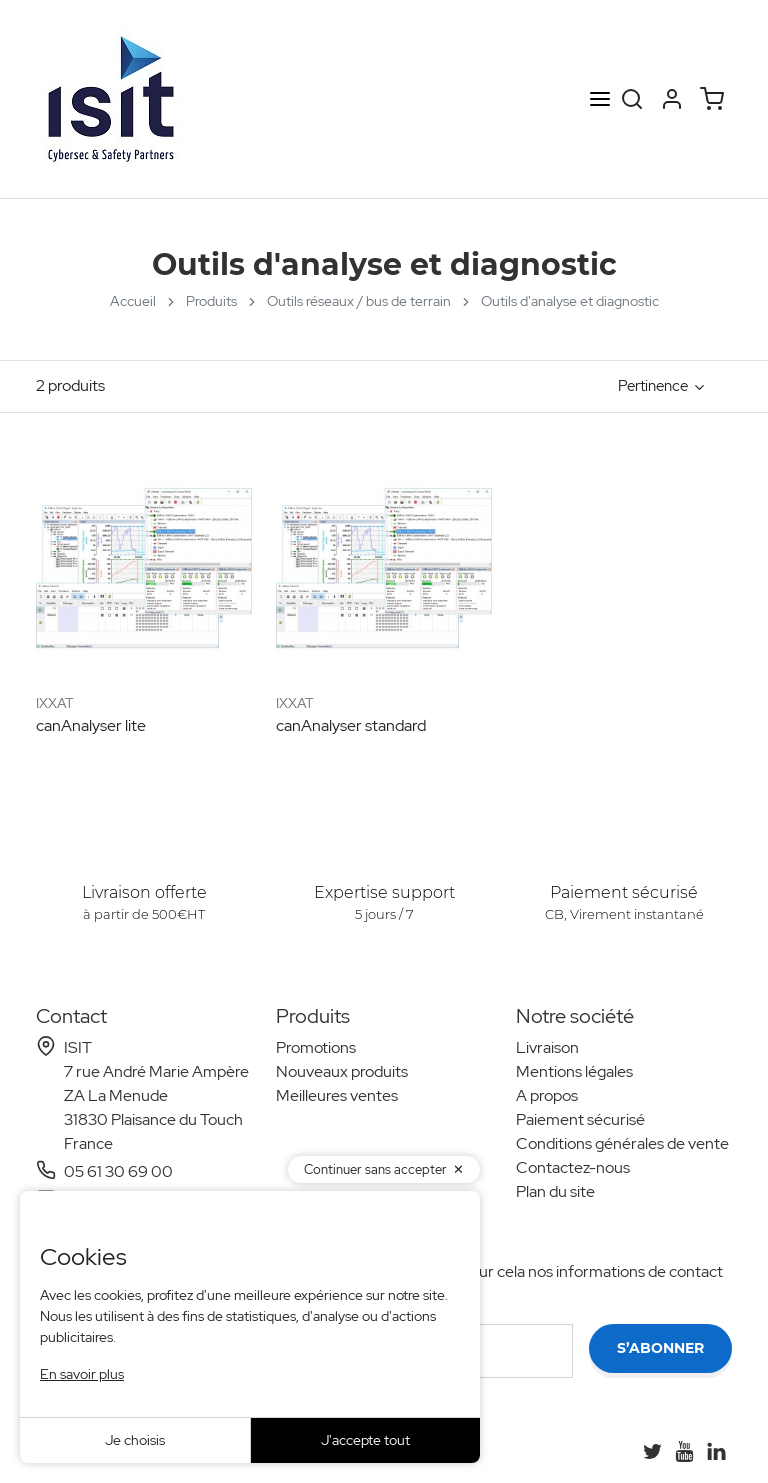 This screenshot has height=1483, width=768. I want to click on canAnalyser standard, so click(351, 725).